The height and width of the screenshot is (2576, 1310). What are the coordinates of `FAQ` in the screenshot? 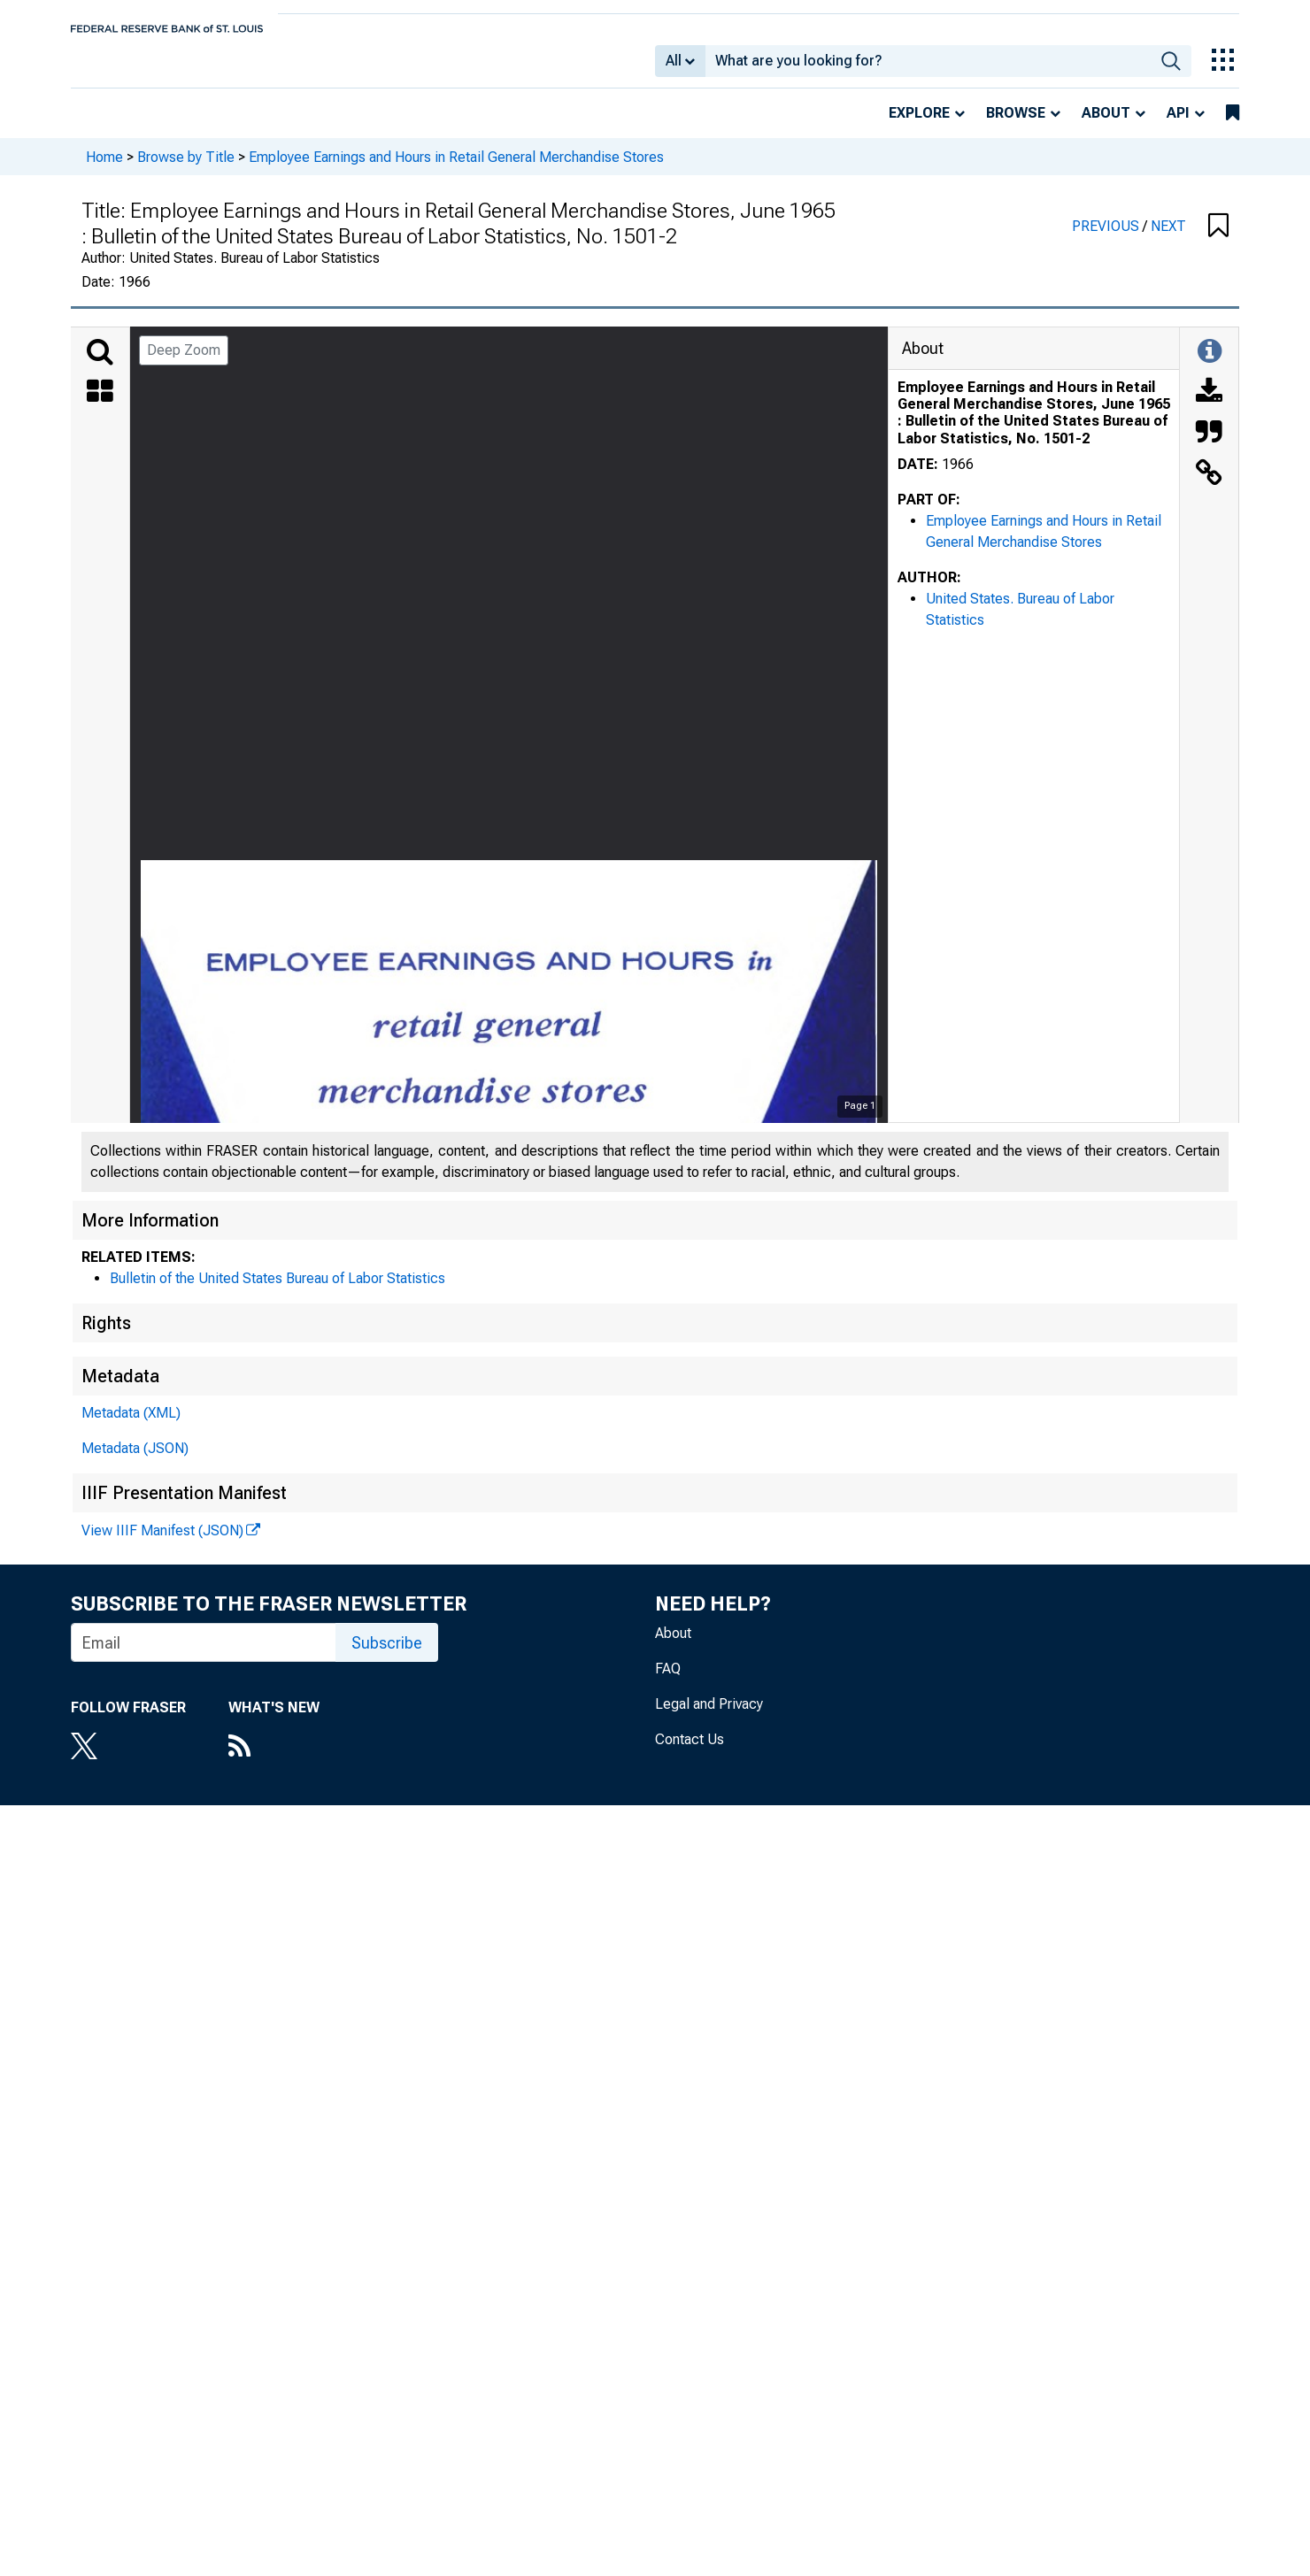 It's located at (668, 1680).